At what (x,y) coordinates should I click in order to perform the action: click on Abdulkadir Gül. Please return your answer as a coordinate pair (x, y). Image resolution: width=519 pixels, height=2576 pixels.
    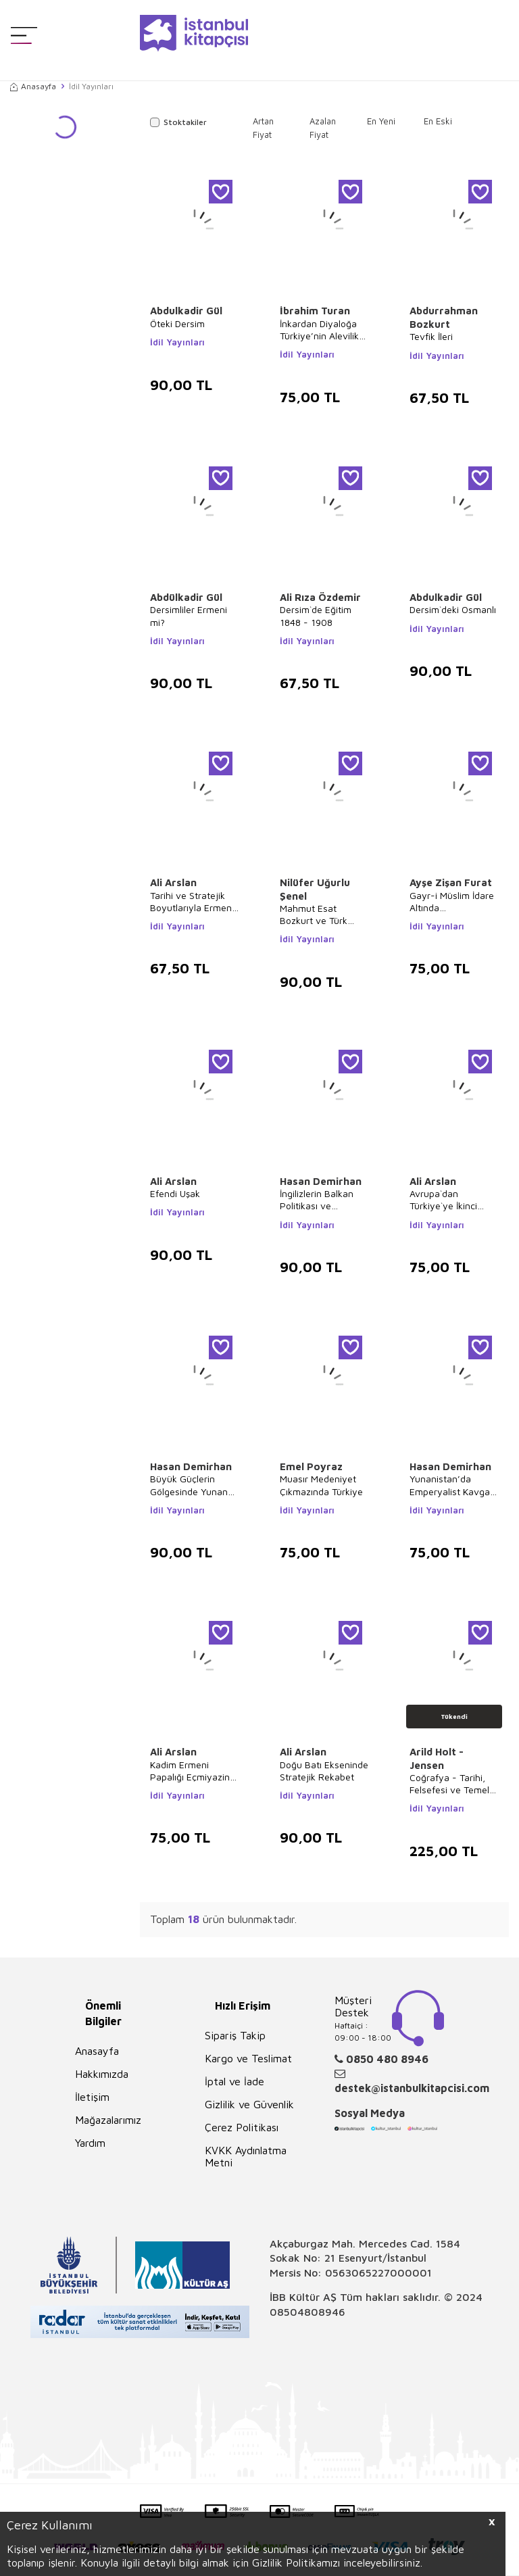
    Looking at the image, I should click on (186, 310).